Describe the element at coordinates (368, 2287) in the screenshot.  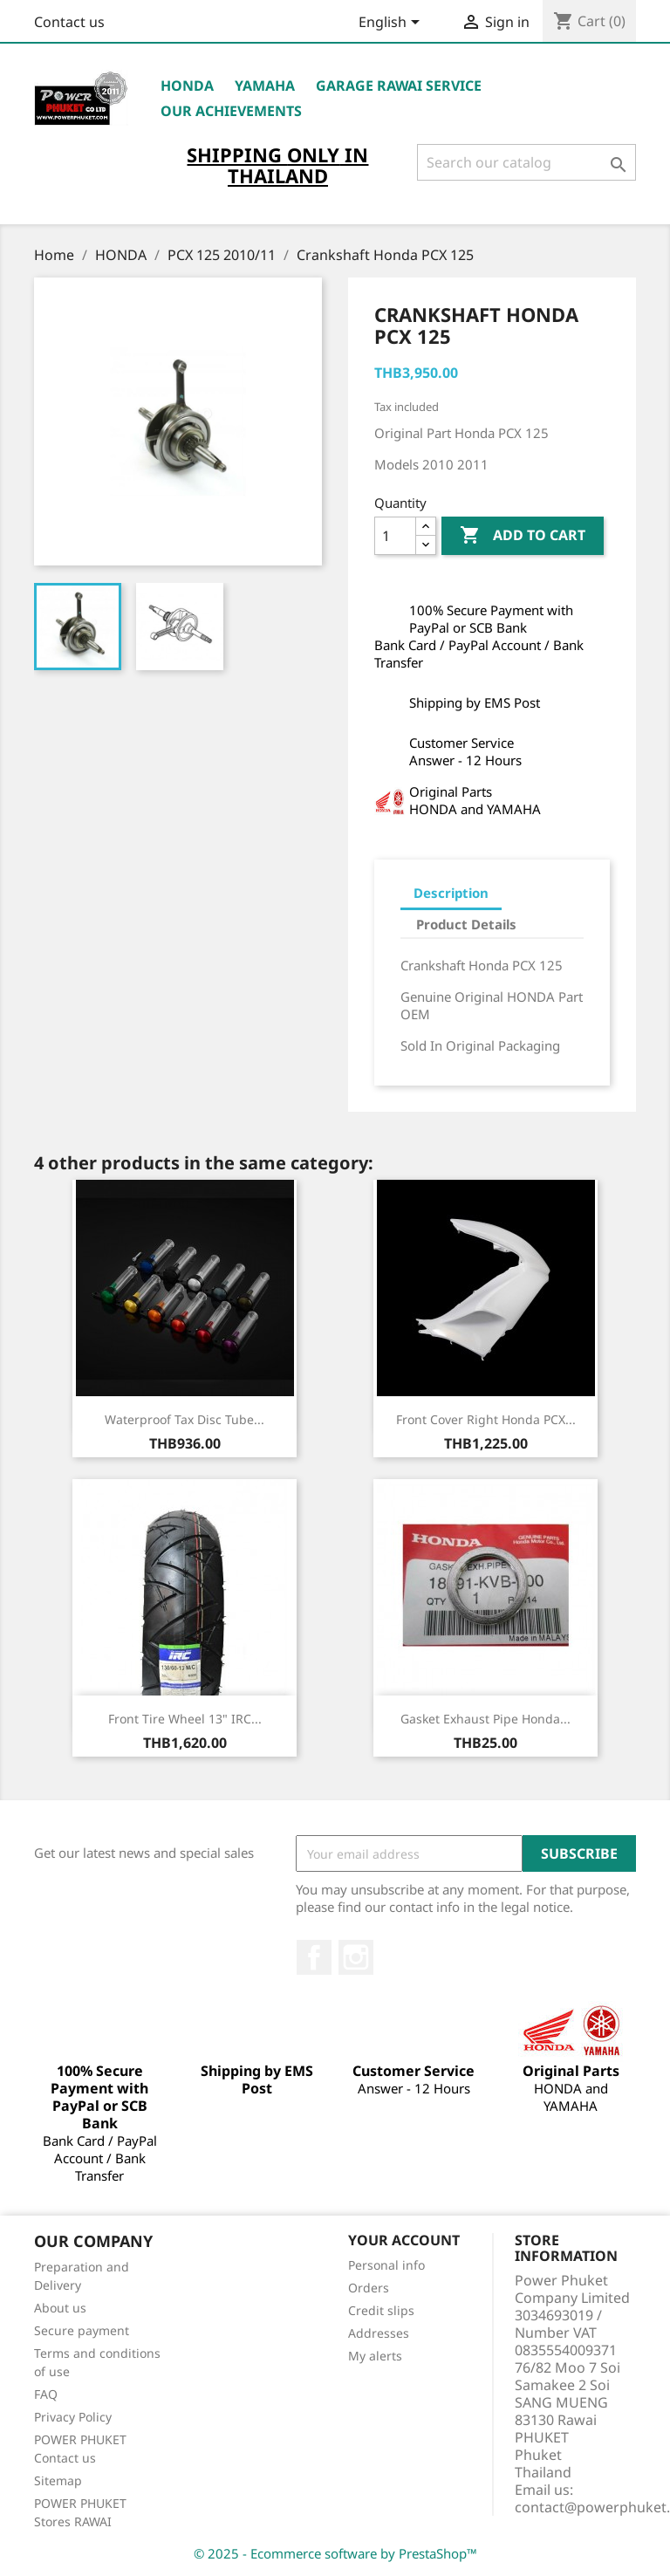
I see `Orders` at that location.